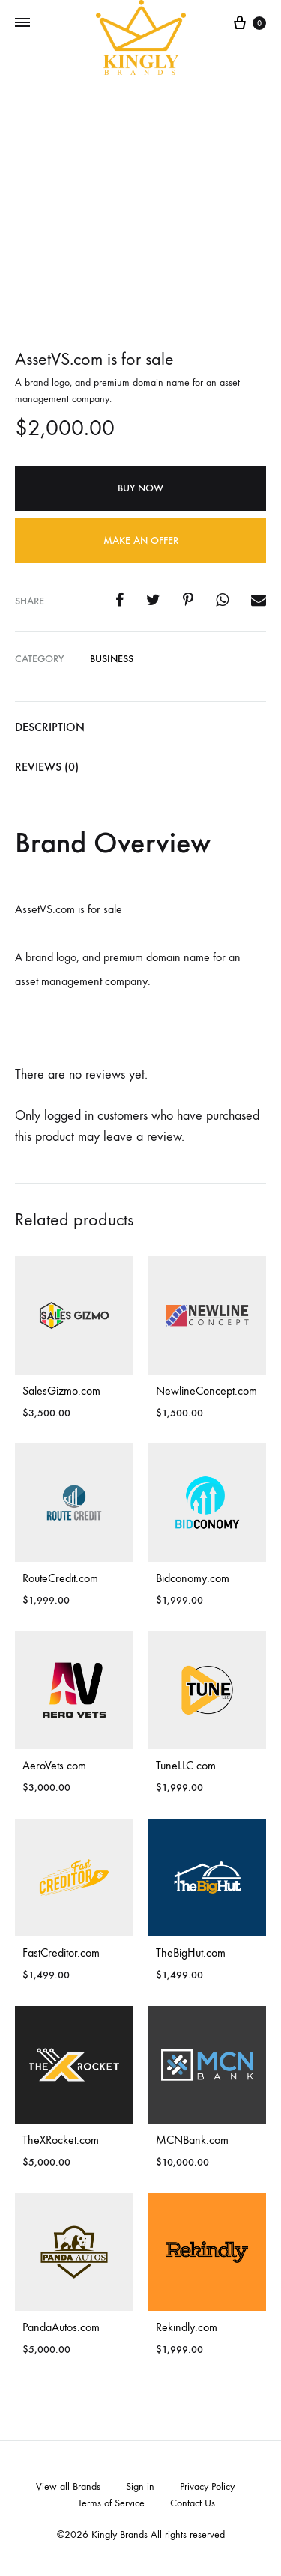  What do you see at coordinates (60, 1578) in the screenshot?
I see `RouteCredit.com` at bounding box center [60, 1578].